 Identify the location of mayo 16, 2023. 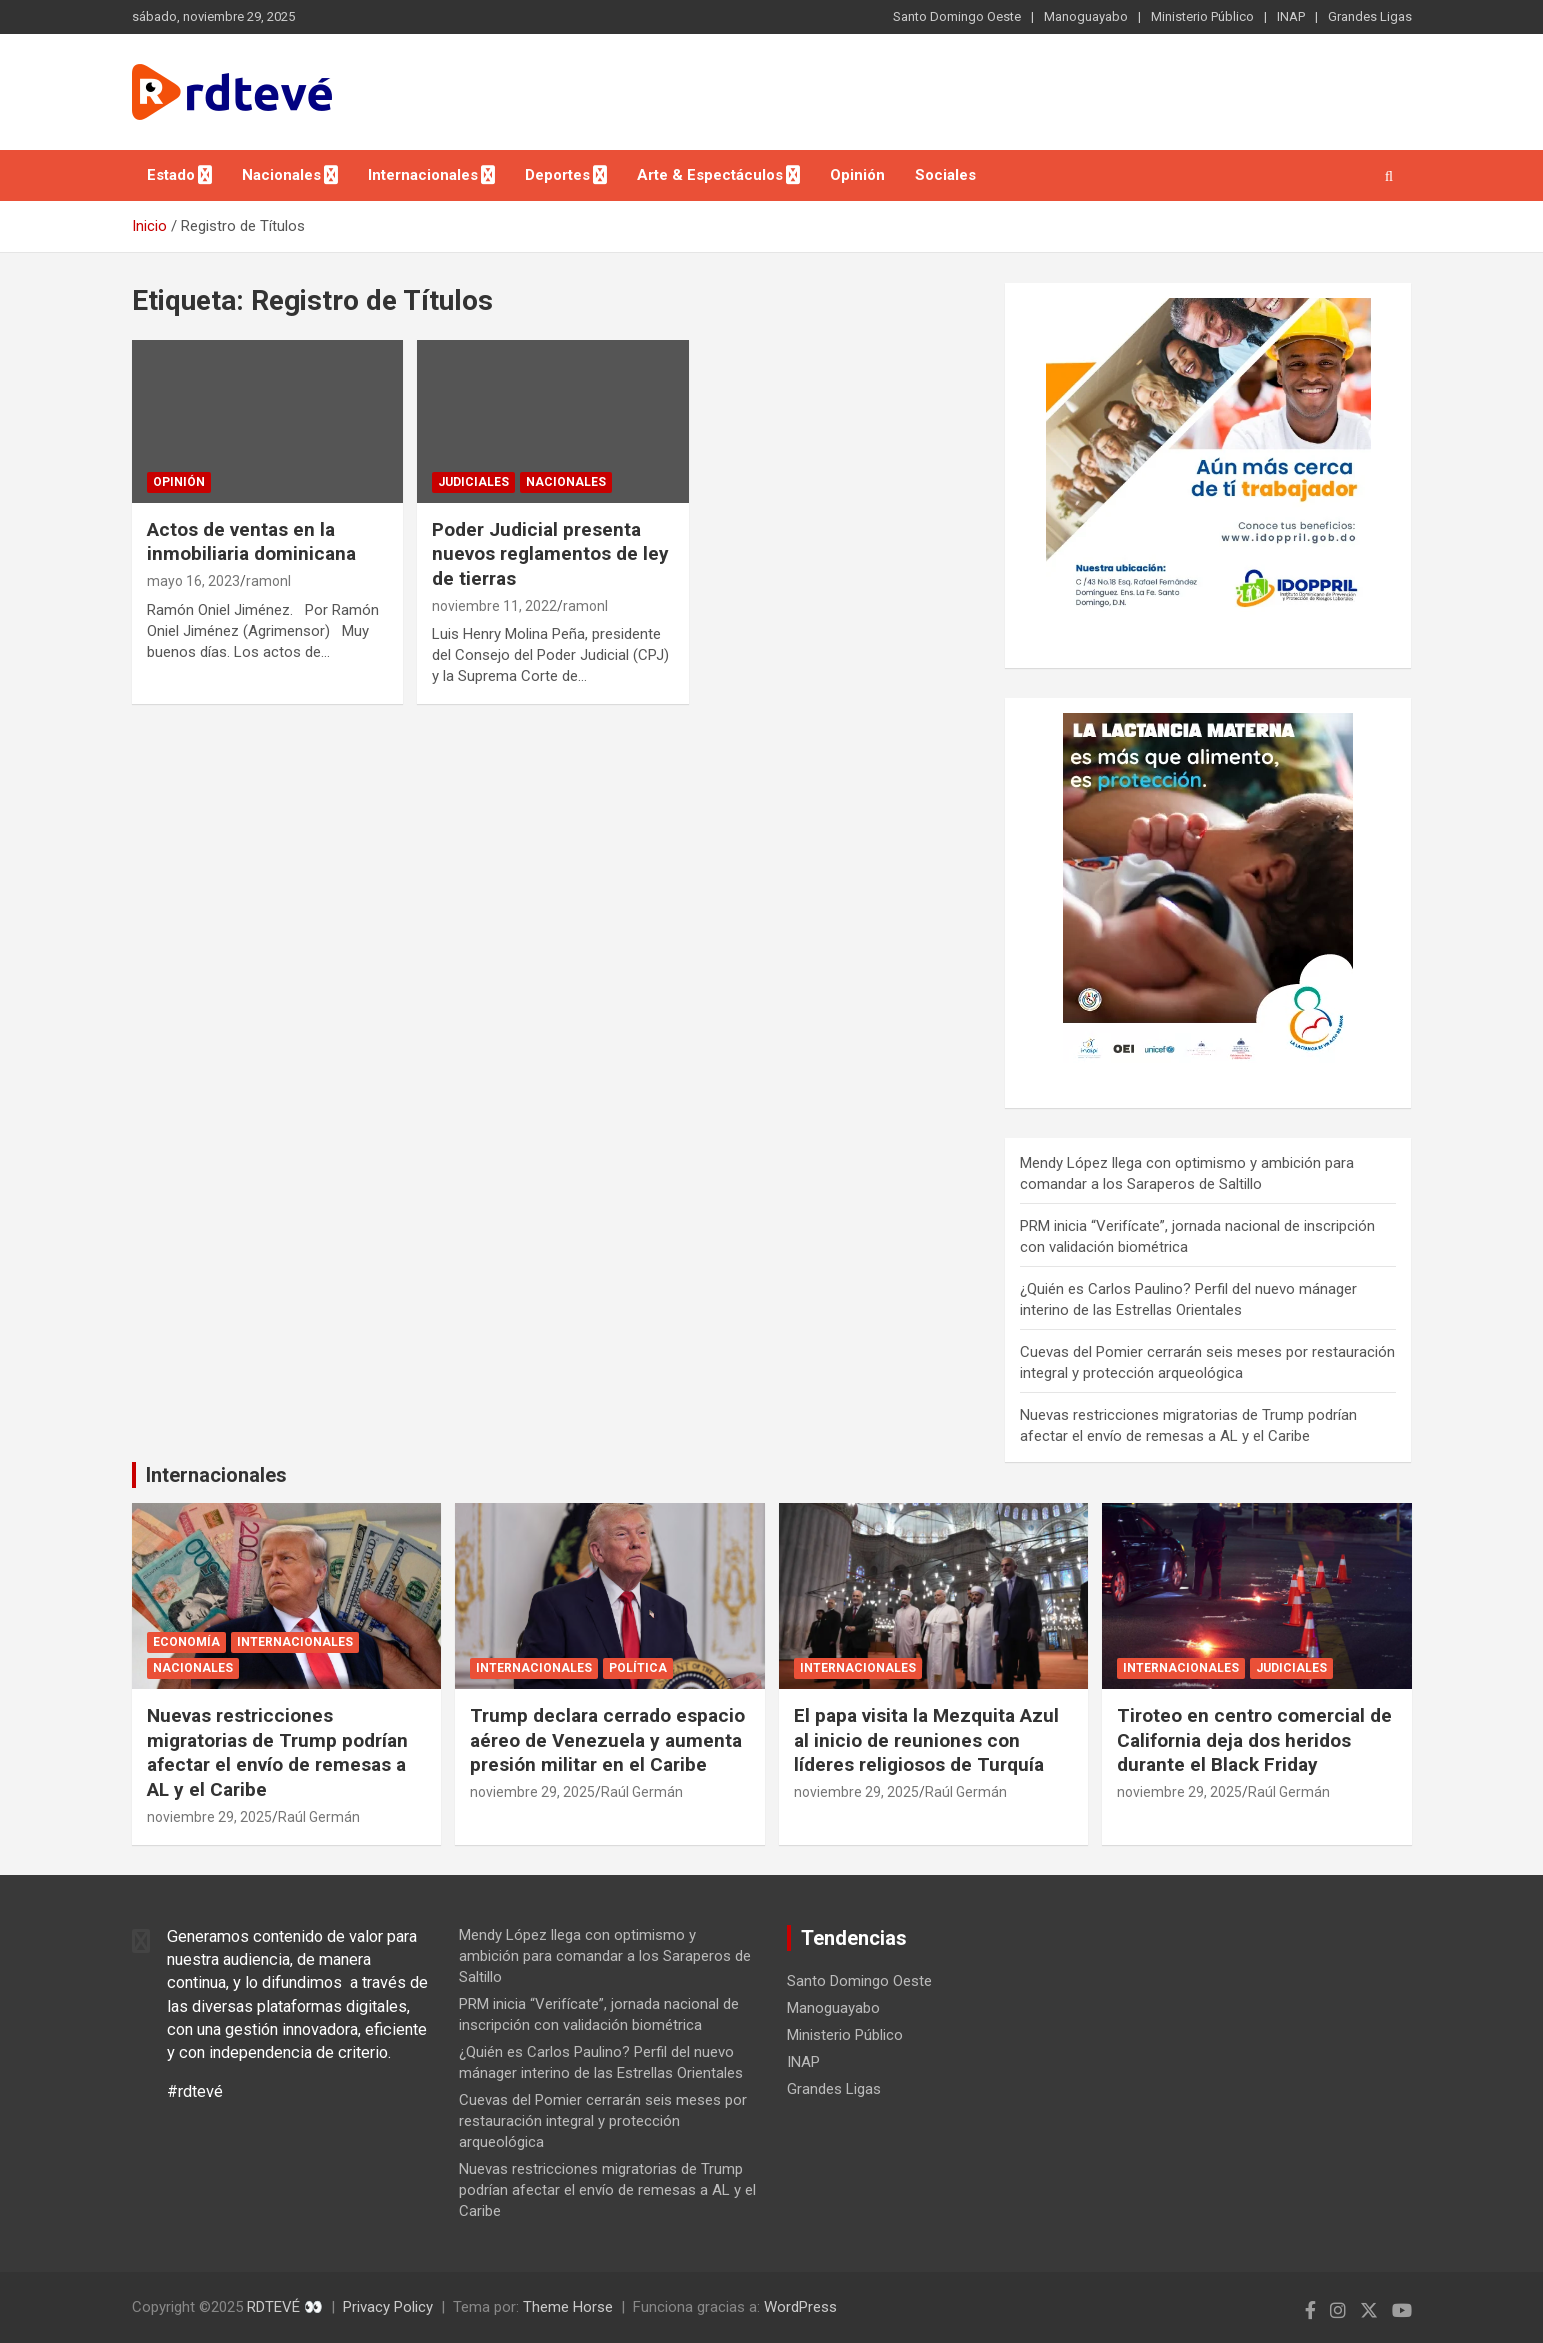
(193, 581).